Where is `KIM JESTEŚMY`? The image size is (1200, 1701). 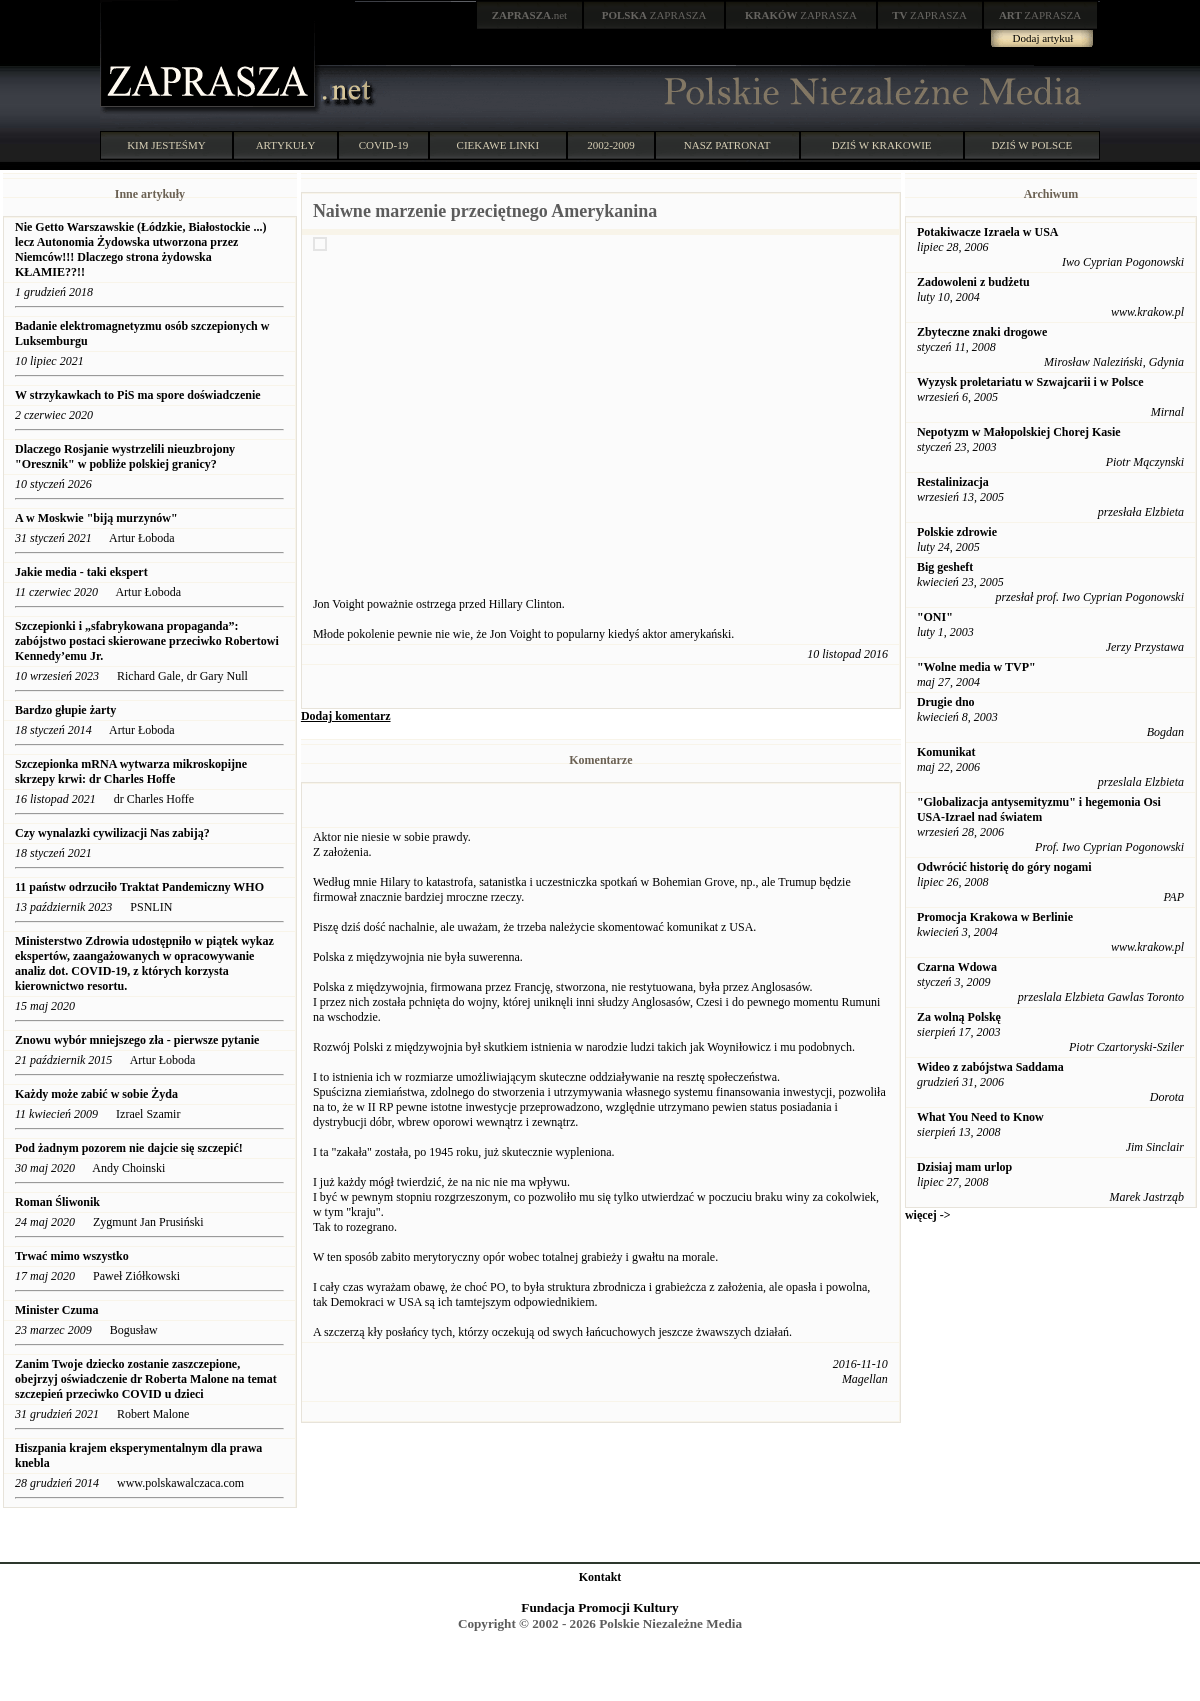 KIM JESTEŚMY is located at coordinates (166, 145).